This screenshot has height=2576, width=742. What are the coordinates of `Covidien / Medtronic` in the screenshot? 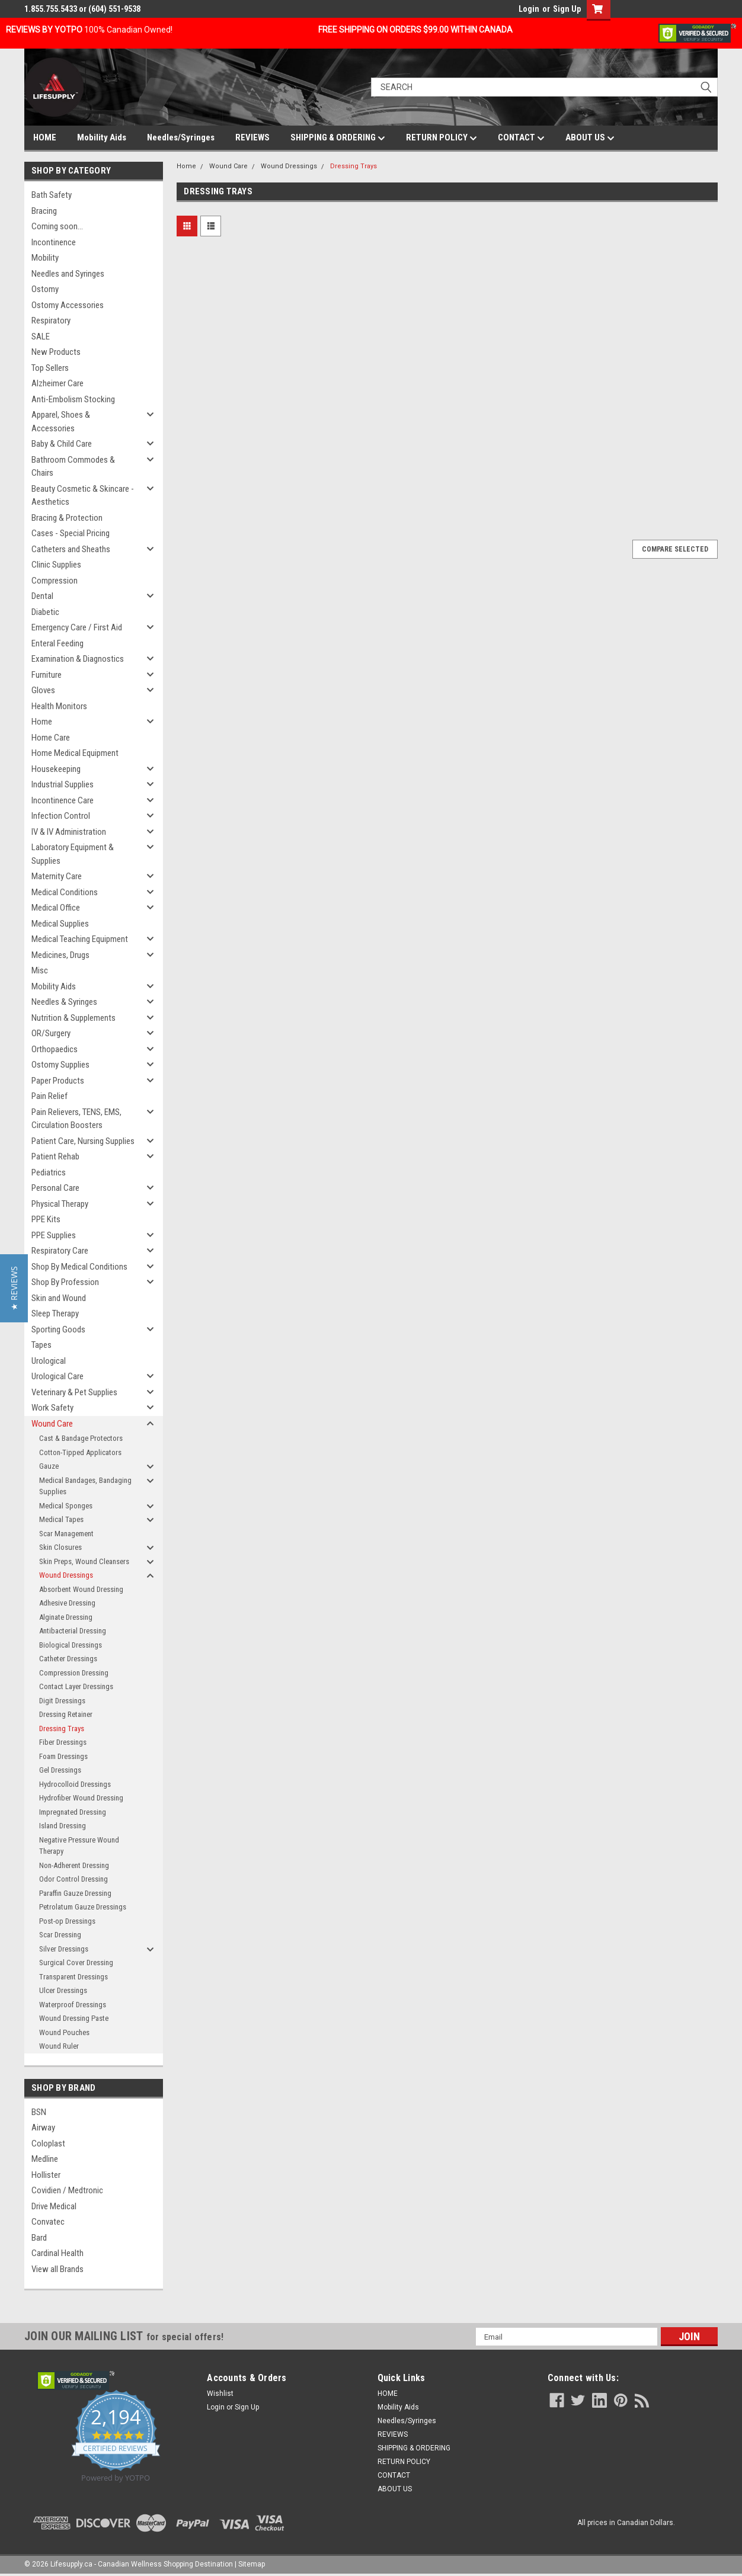 It's located at (67, 2190).